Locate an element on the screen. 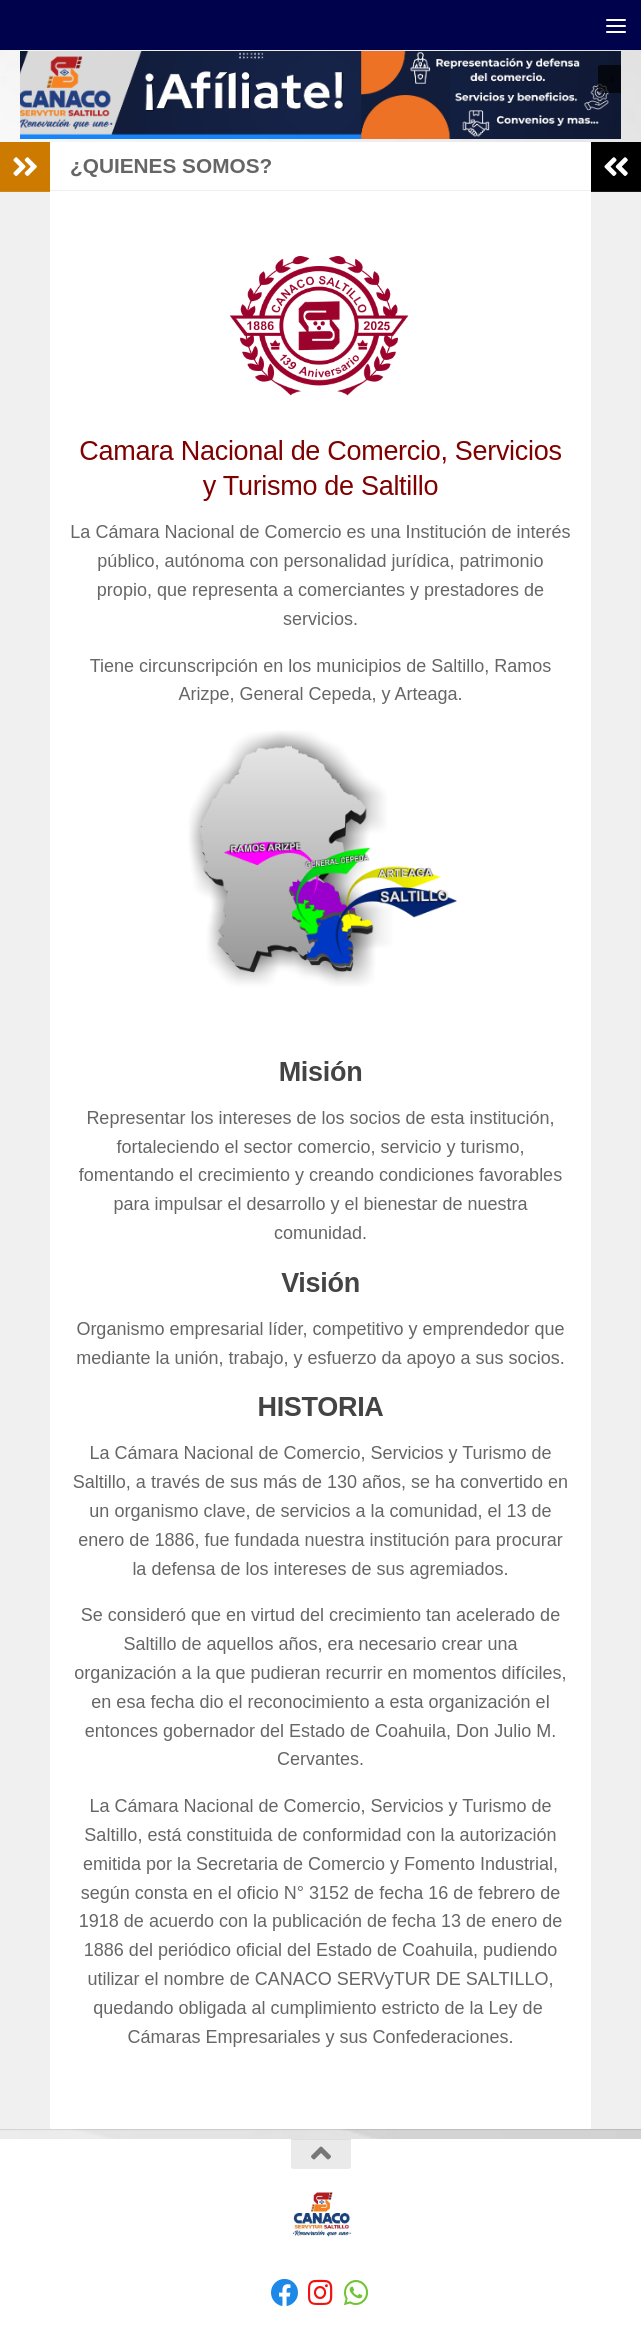 The width and height of the screenshot is (641, 2350). [envíanos un Whatsapp] is located at coordinates (357, 2293).